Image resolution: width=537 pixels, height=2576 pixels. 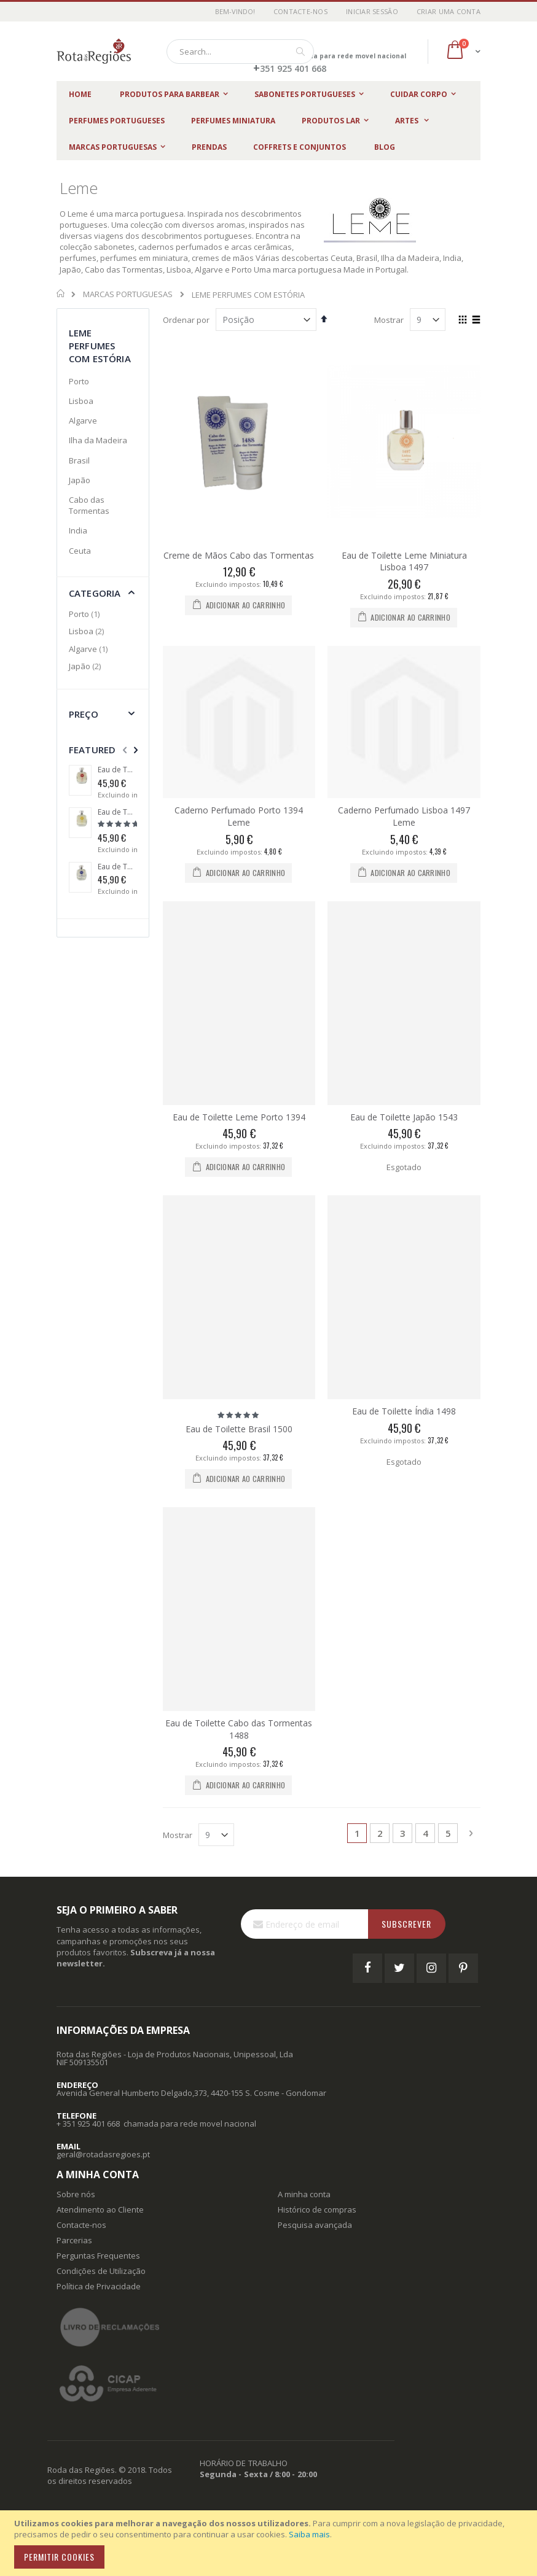 What do you see at coordinates (89, 505) in the screenshot?
I see `Cabo das Tormentas` at bounding box center [89, 505].